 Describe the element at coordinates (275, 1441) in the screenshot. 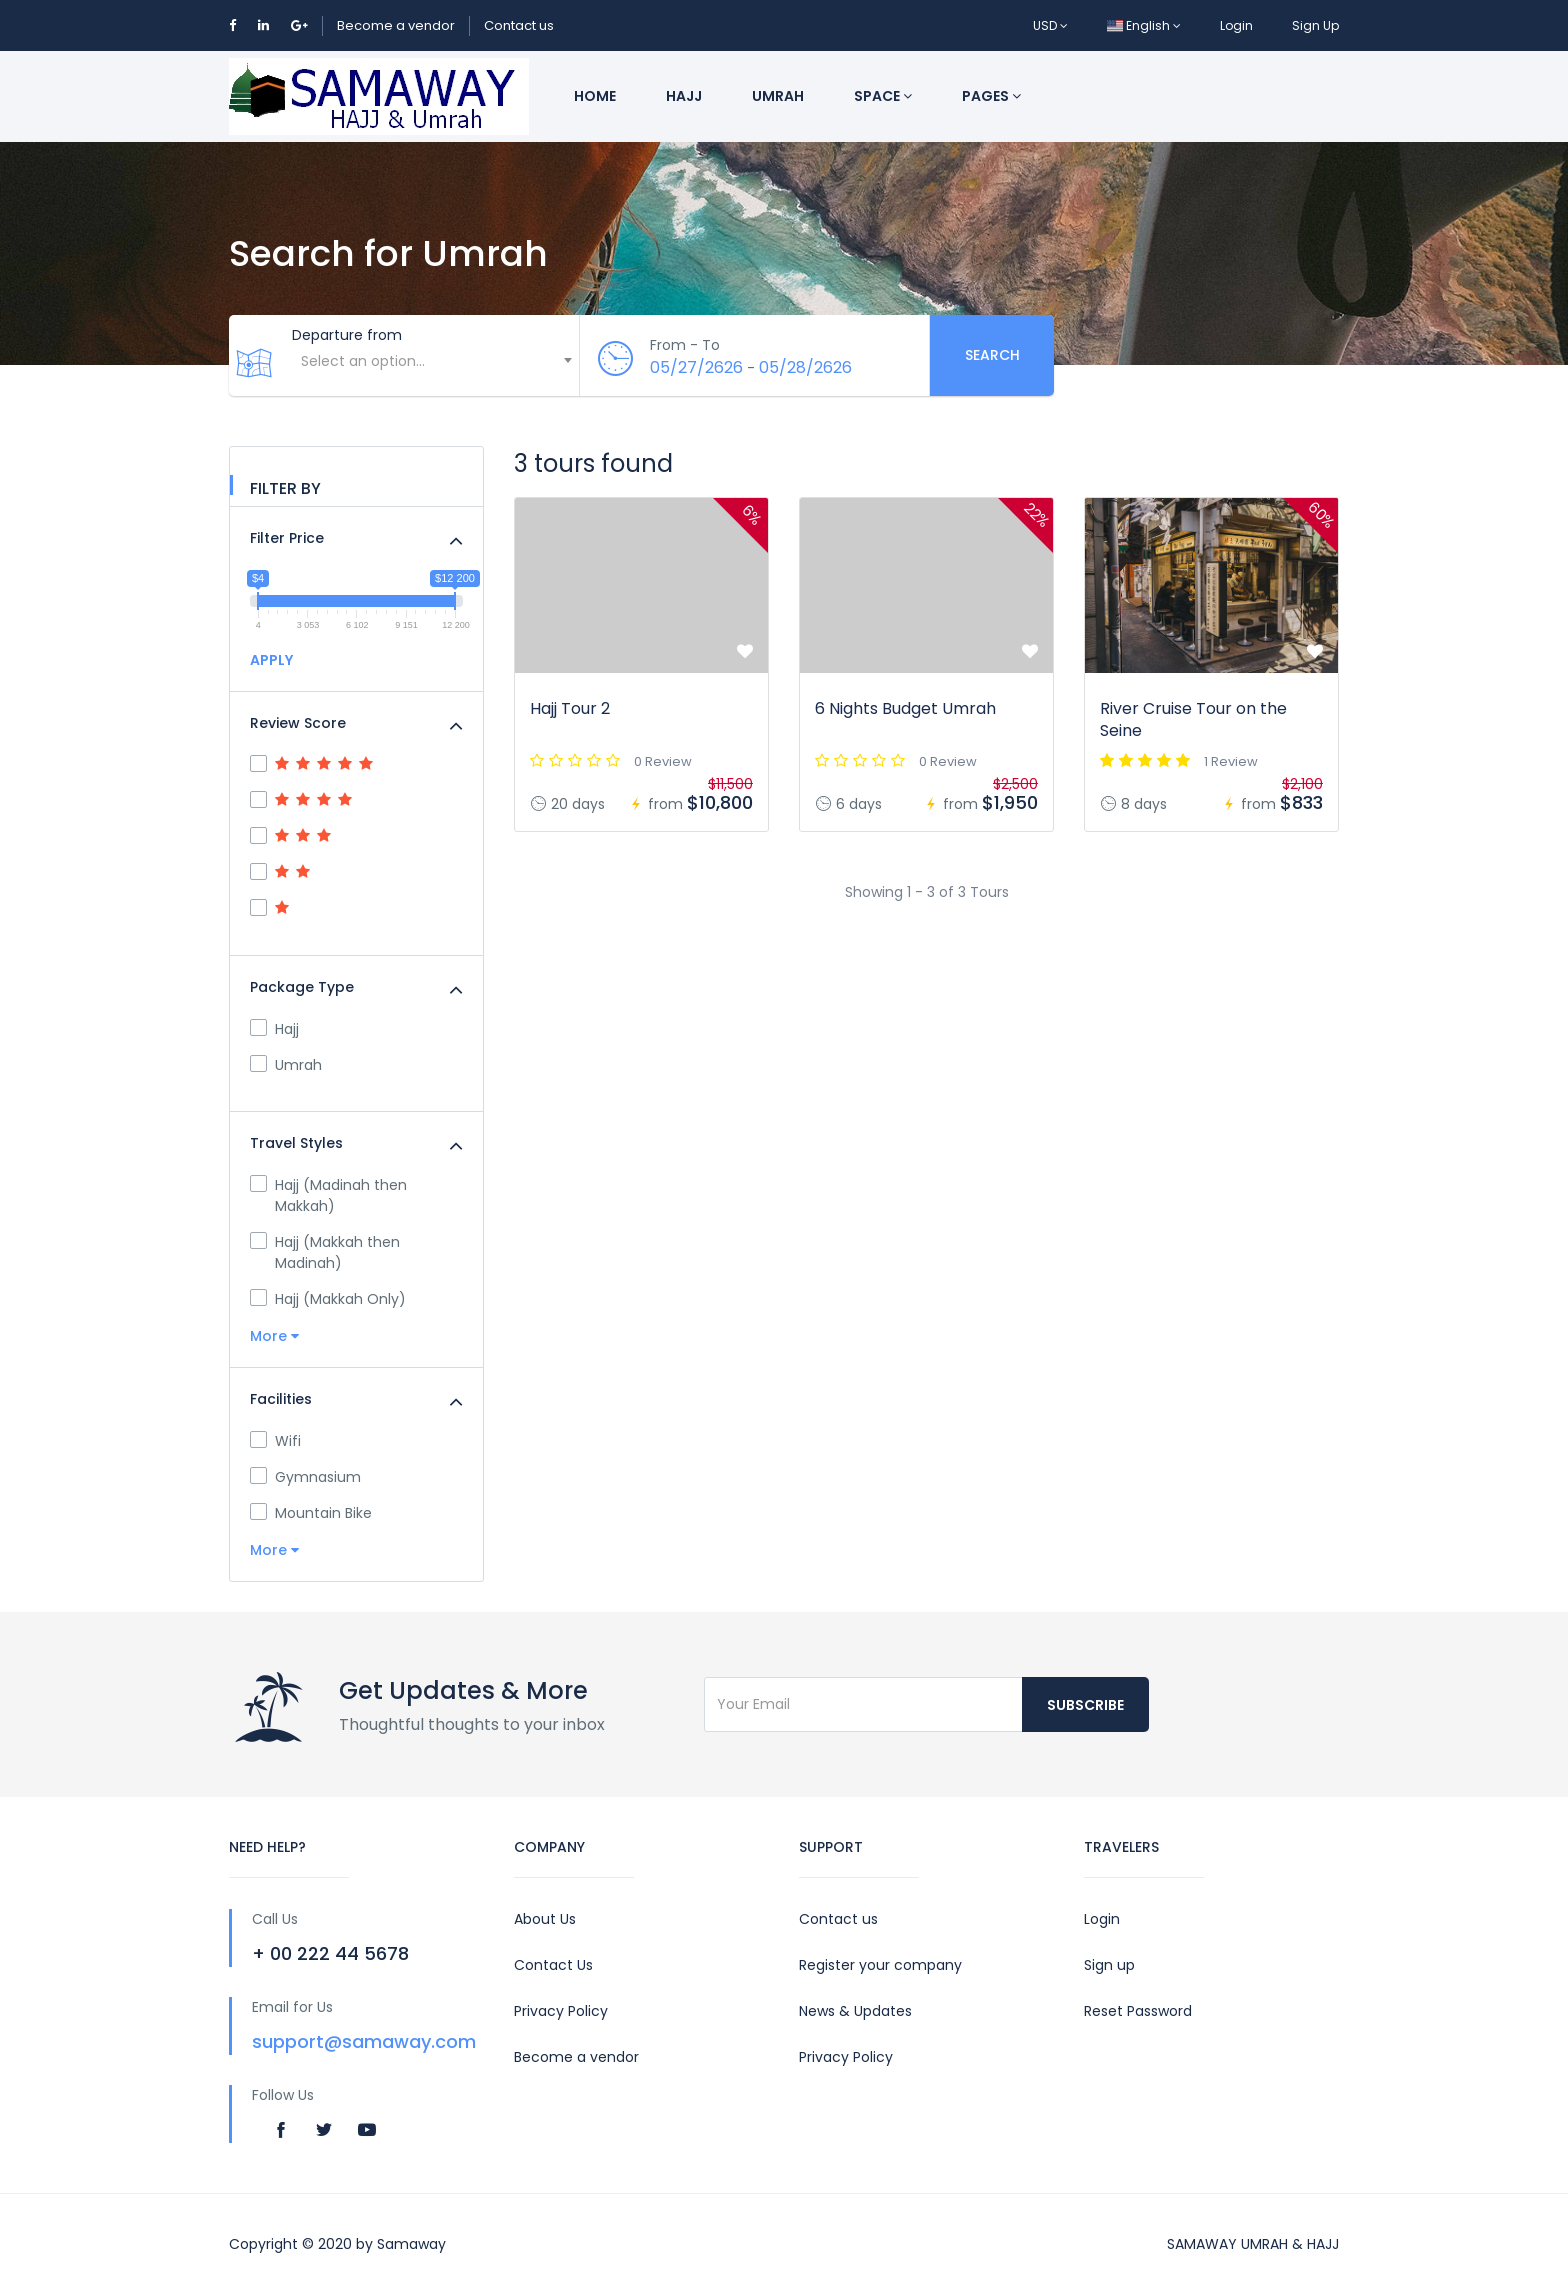

I see `Wifi` at that location.